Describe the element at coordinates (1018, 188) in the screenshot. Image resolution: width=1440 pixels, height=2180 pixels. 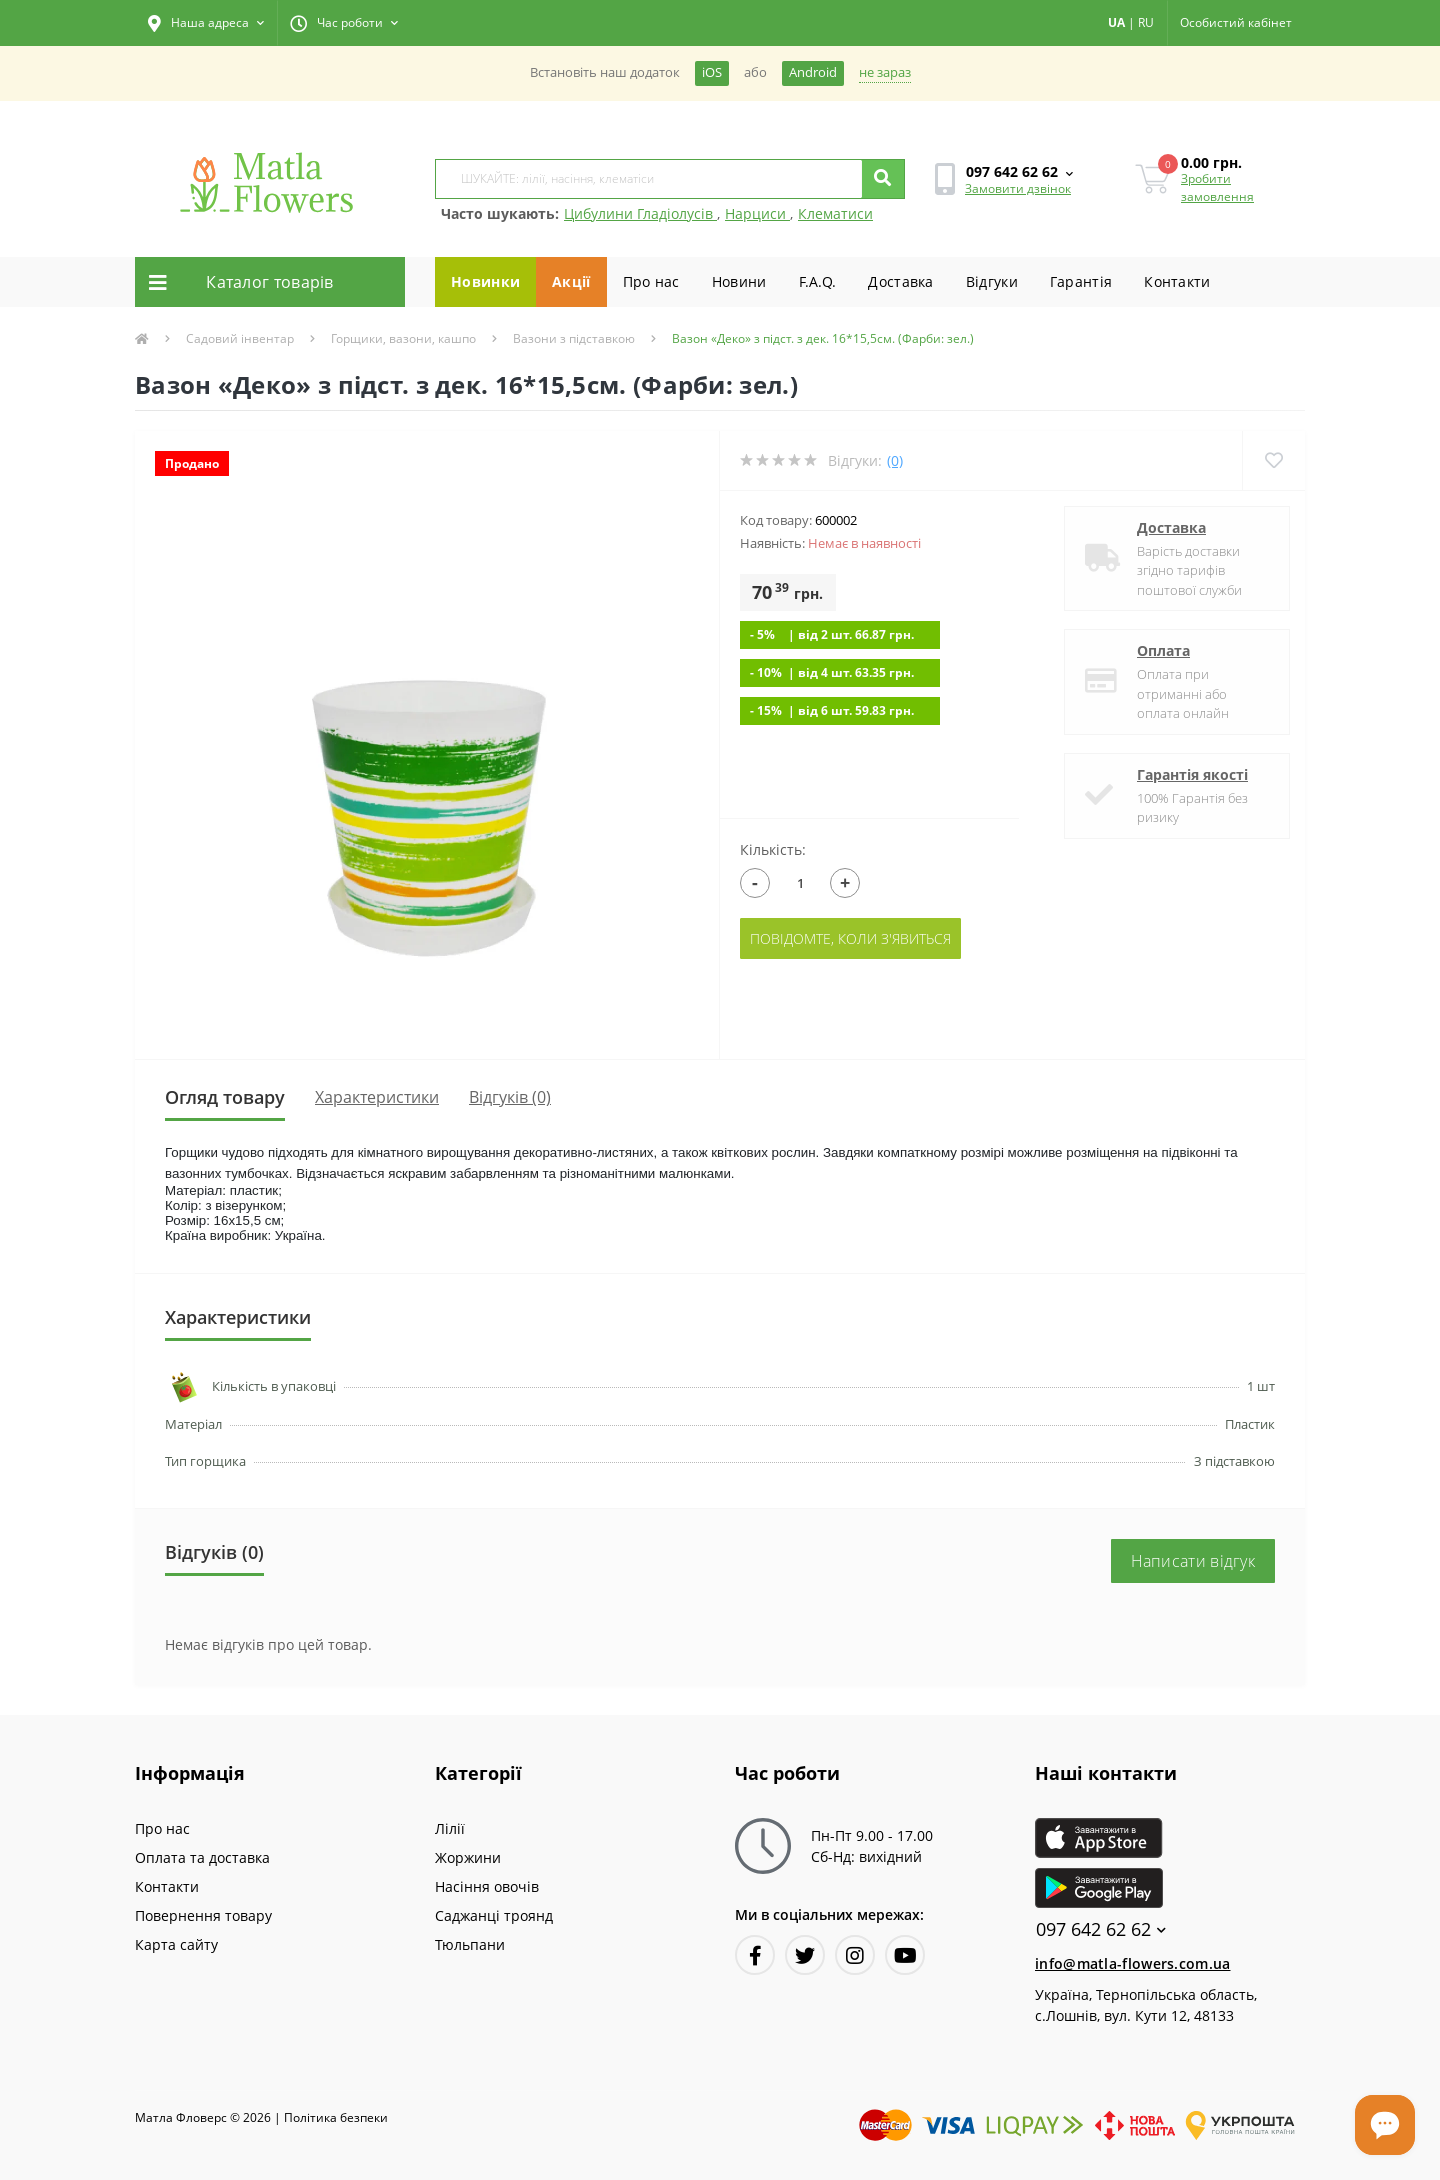
I see `Замовити дзвінок` at that location.